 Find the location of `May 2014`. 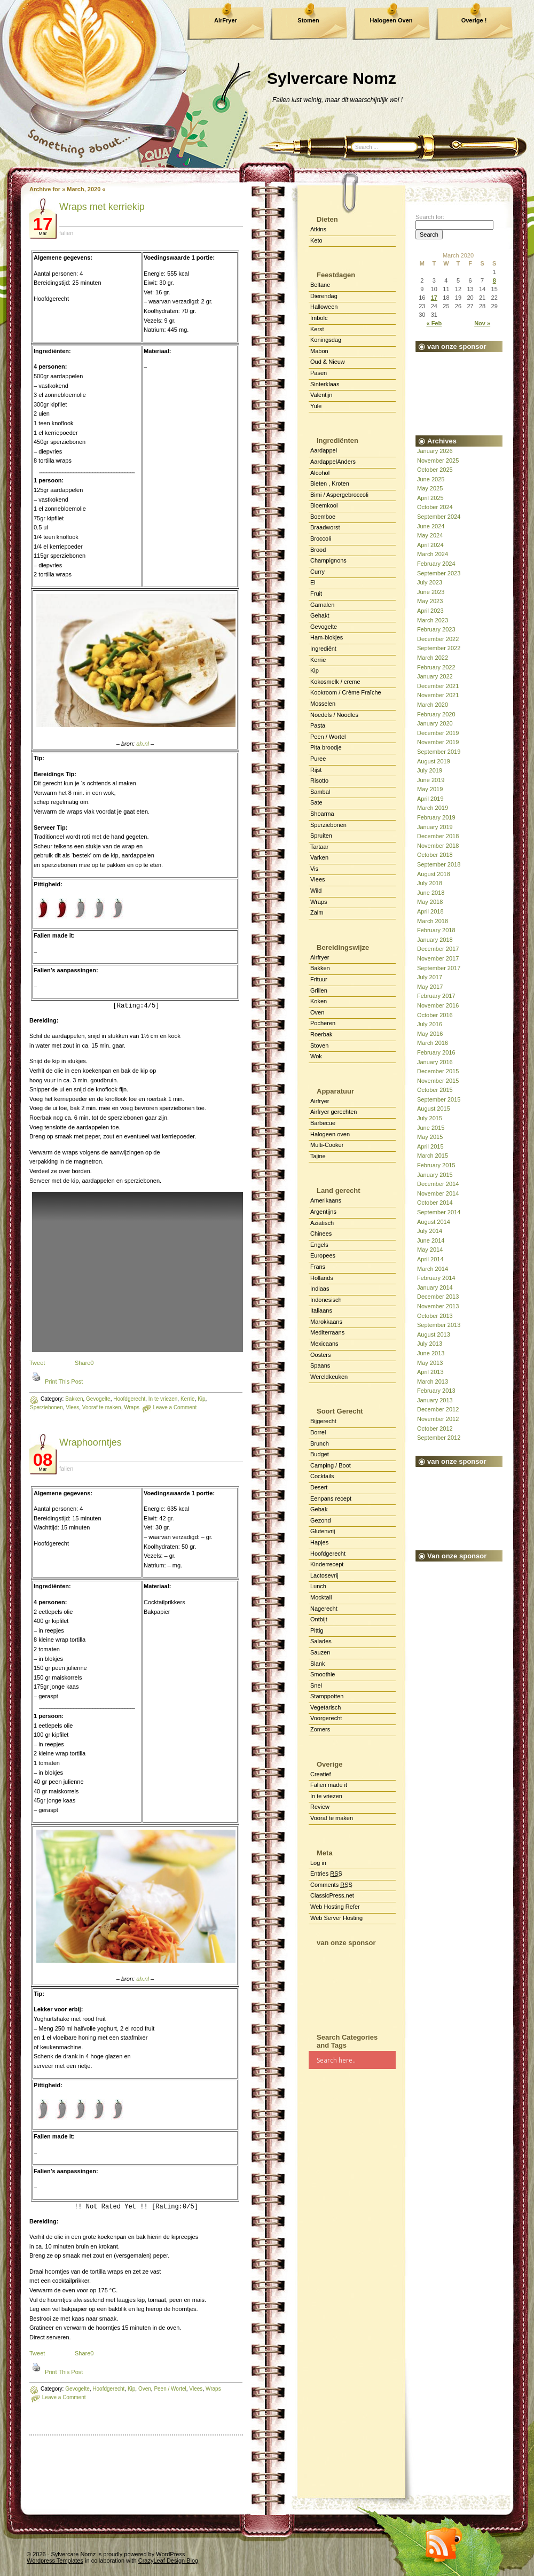

May 2014 is located at coordinates (430, 1249).